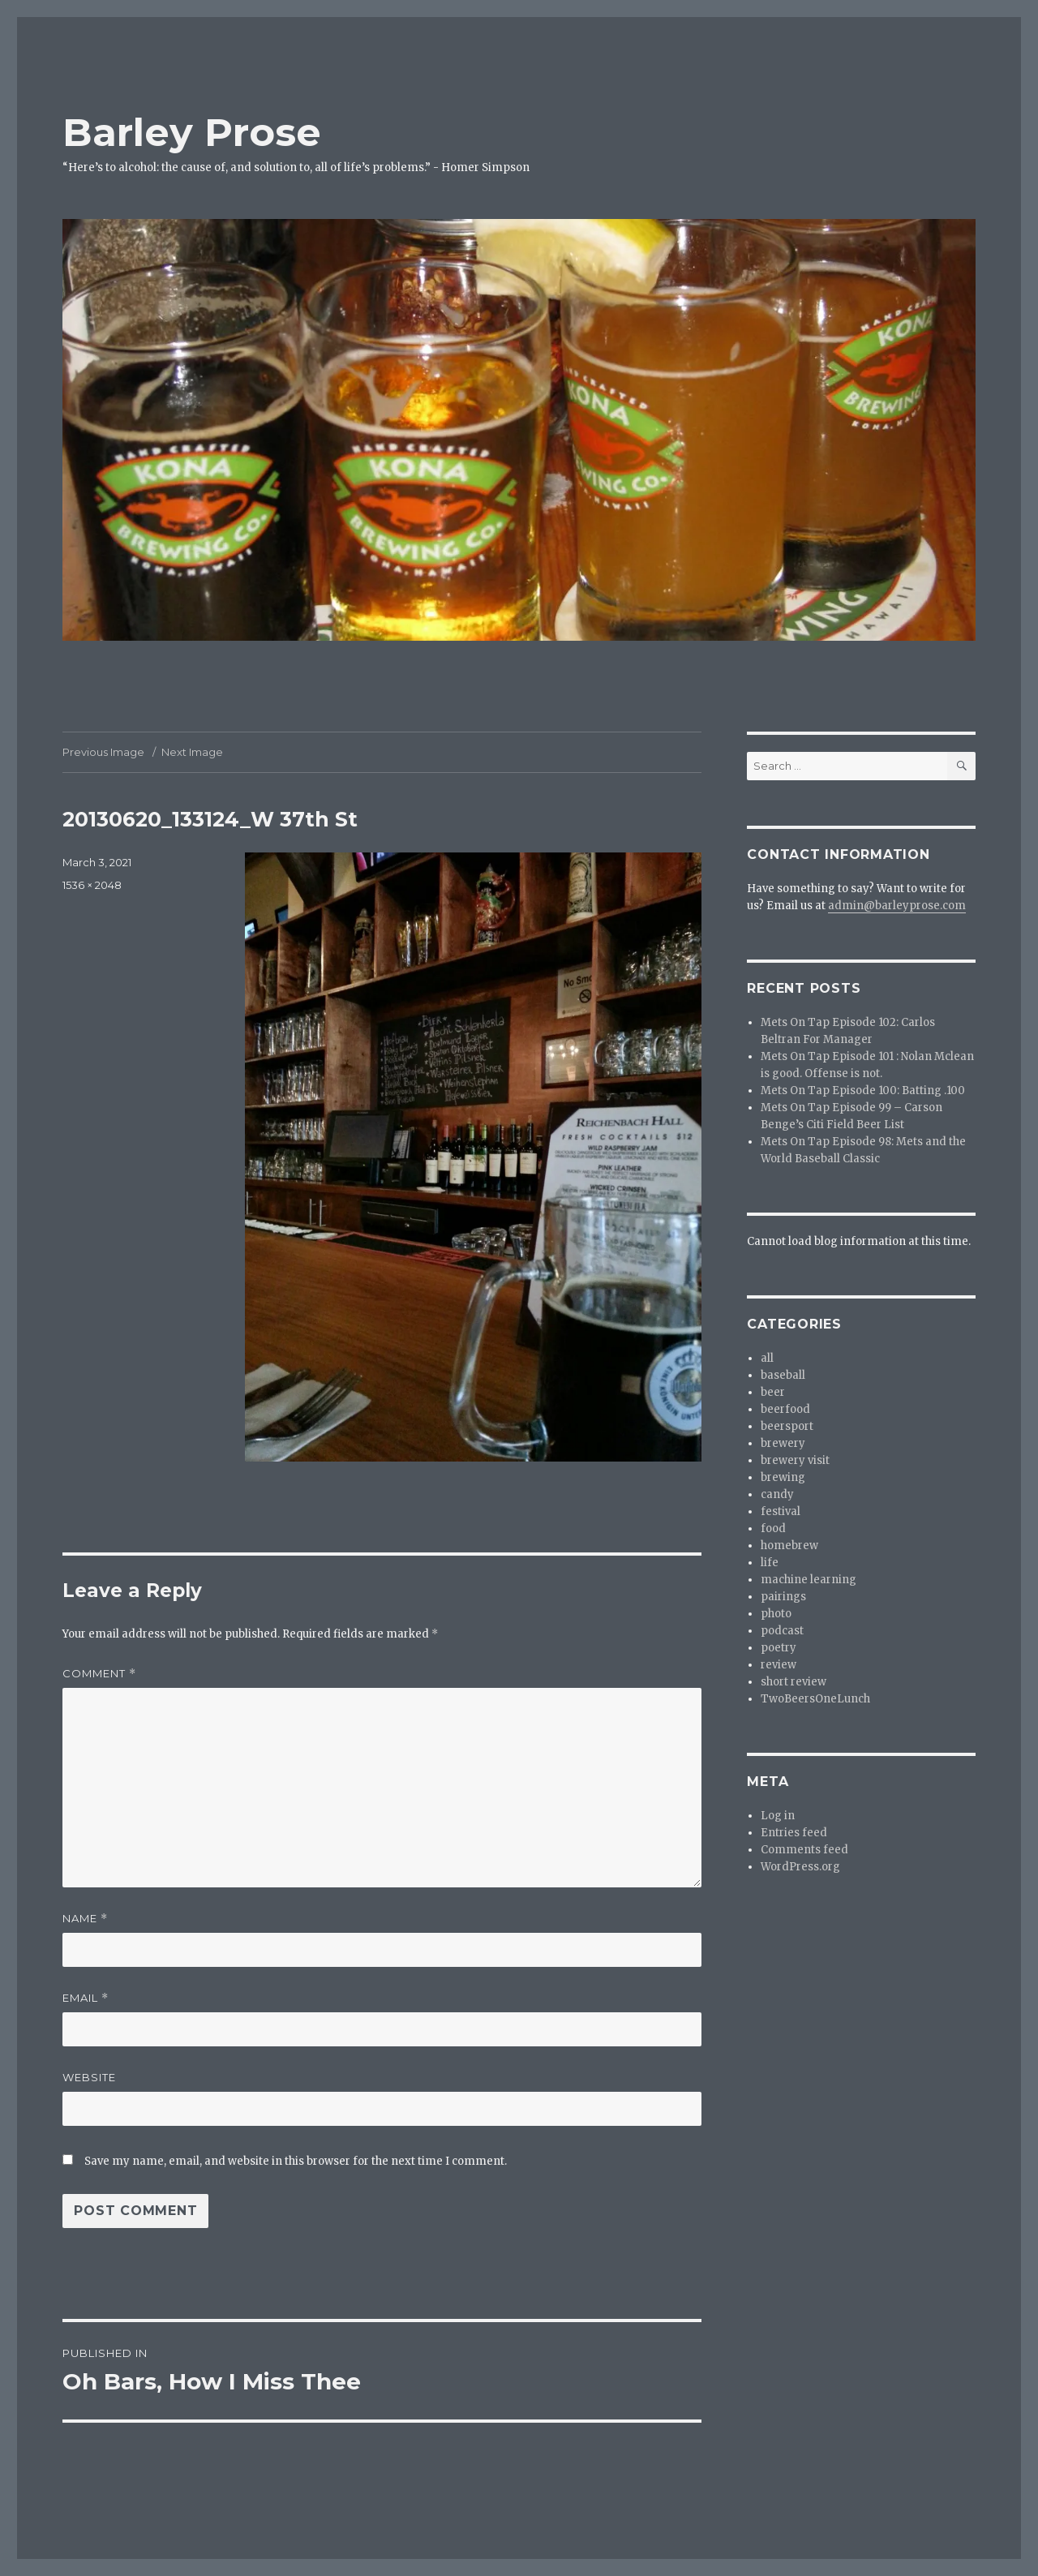 The width and height of the screenshot is (1038, 2576). Describe the element at coordinates (99, 1674) in the screenshot. I see `Comment` at that location.